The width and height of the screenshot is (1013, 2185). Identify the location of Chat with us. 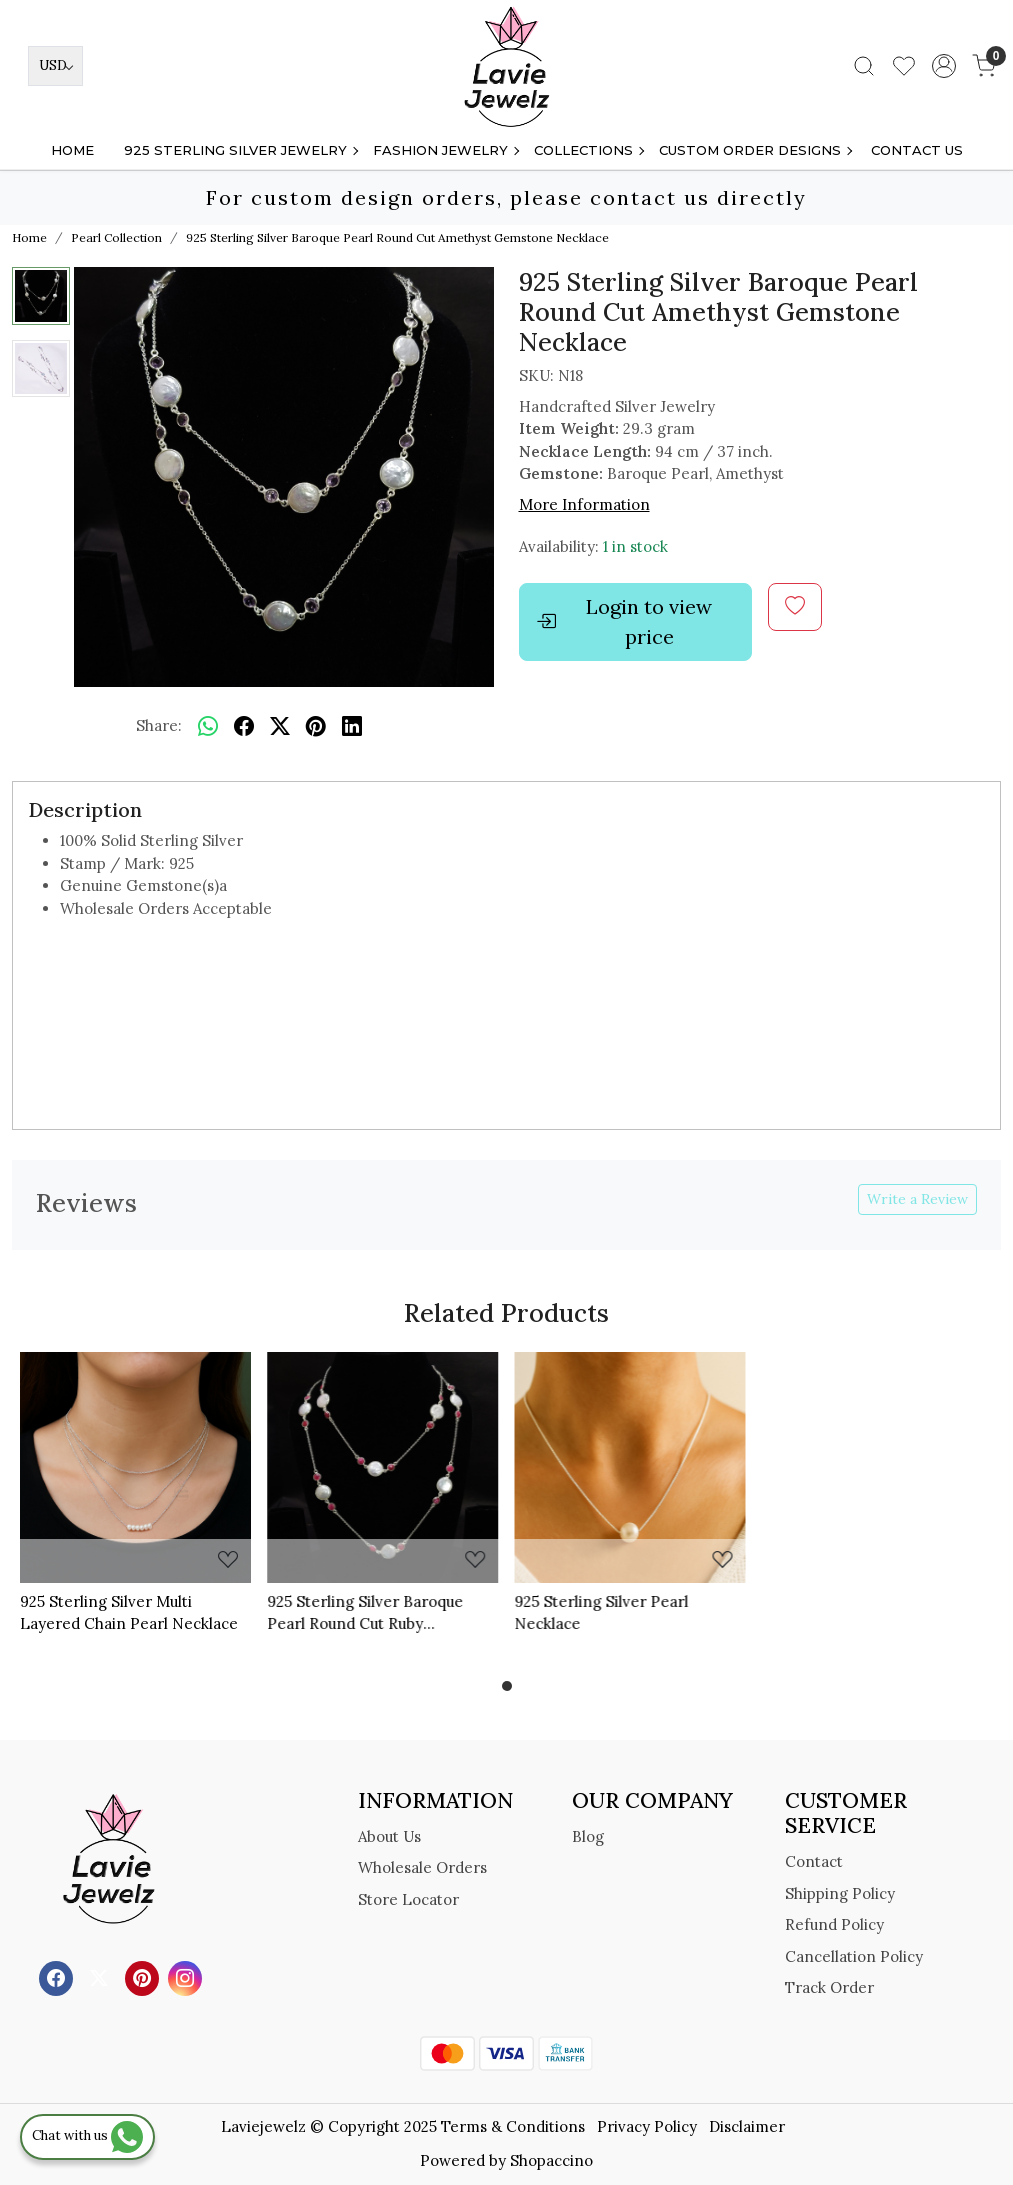
(87, 2135).